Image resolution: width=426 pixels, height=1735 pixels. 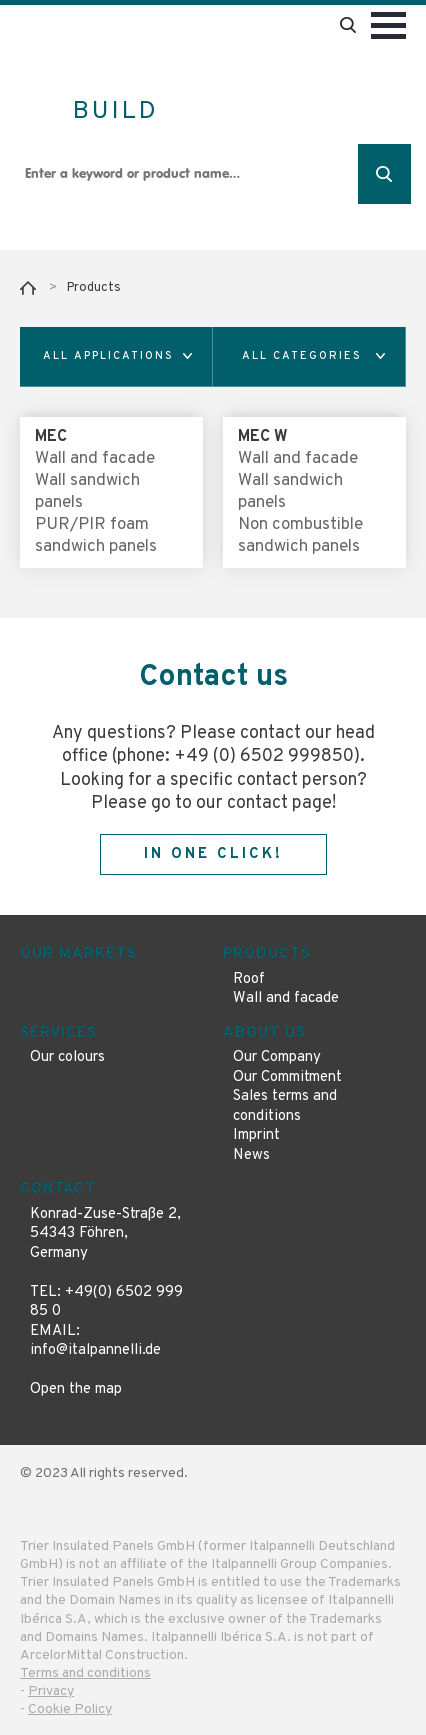 I want to click on Wall and facade, so click(x=286, y=998).